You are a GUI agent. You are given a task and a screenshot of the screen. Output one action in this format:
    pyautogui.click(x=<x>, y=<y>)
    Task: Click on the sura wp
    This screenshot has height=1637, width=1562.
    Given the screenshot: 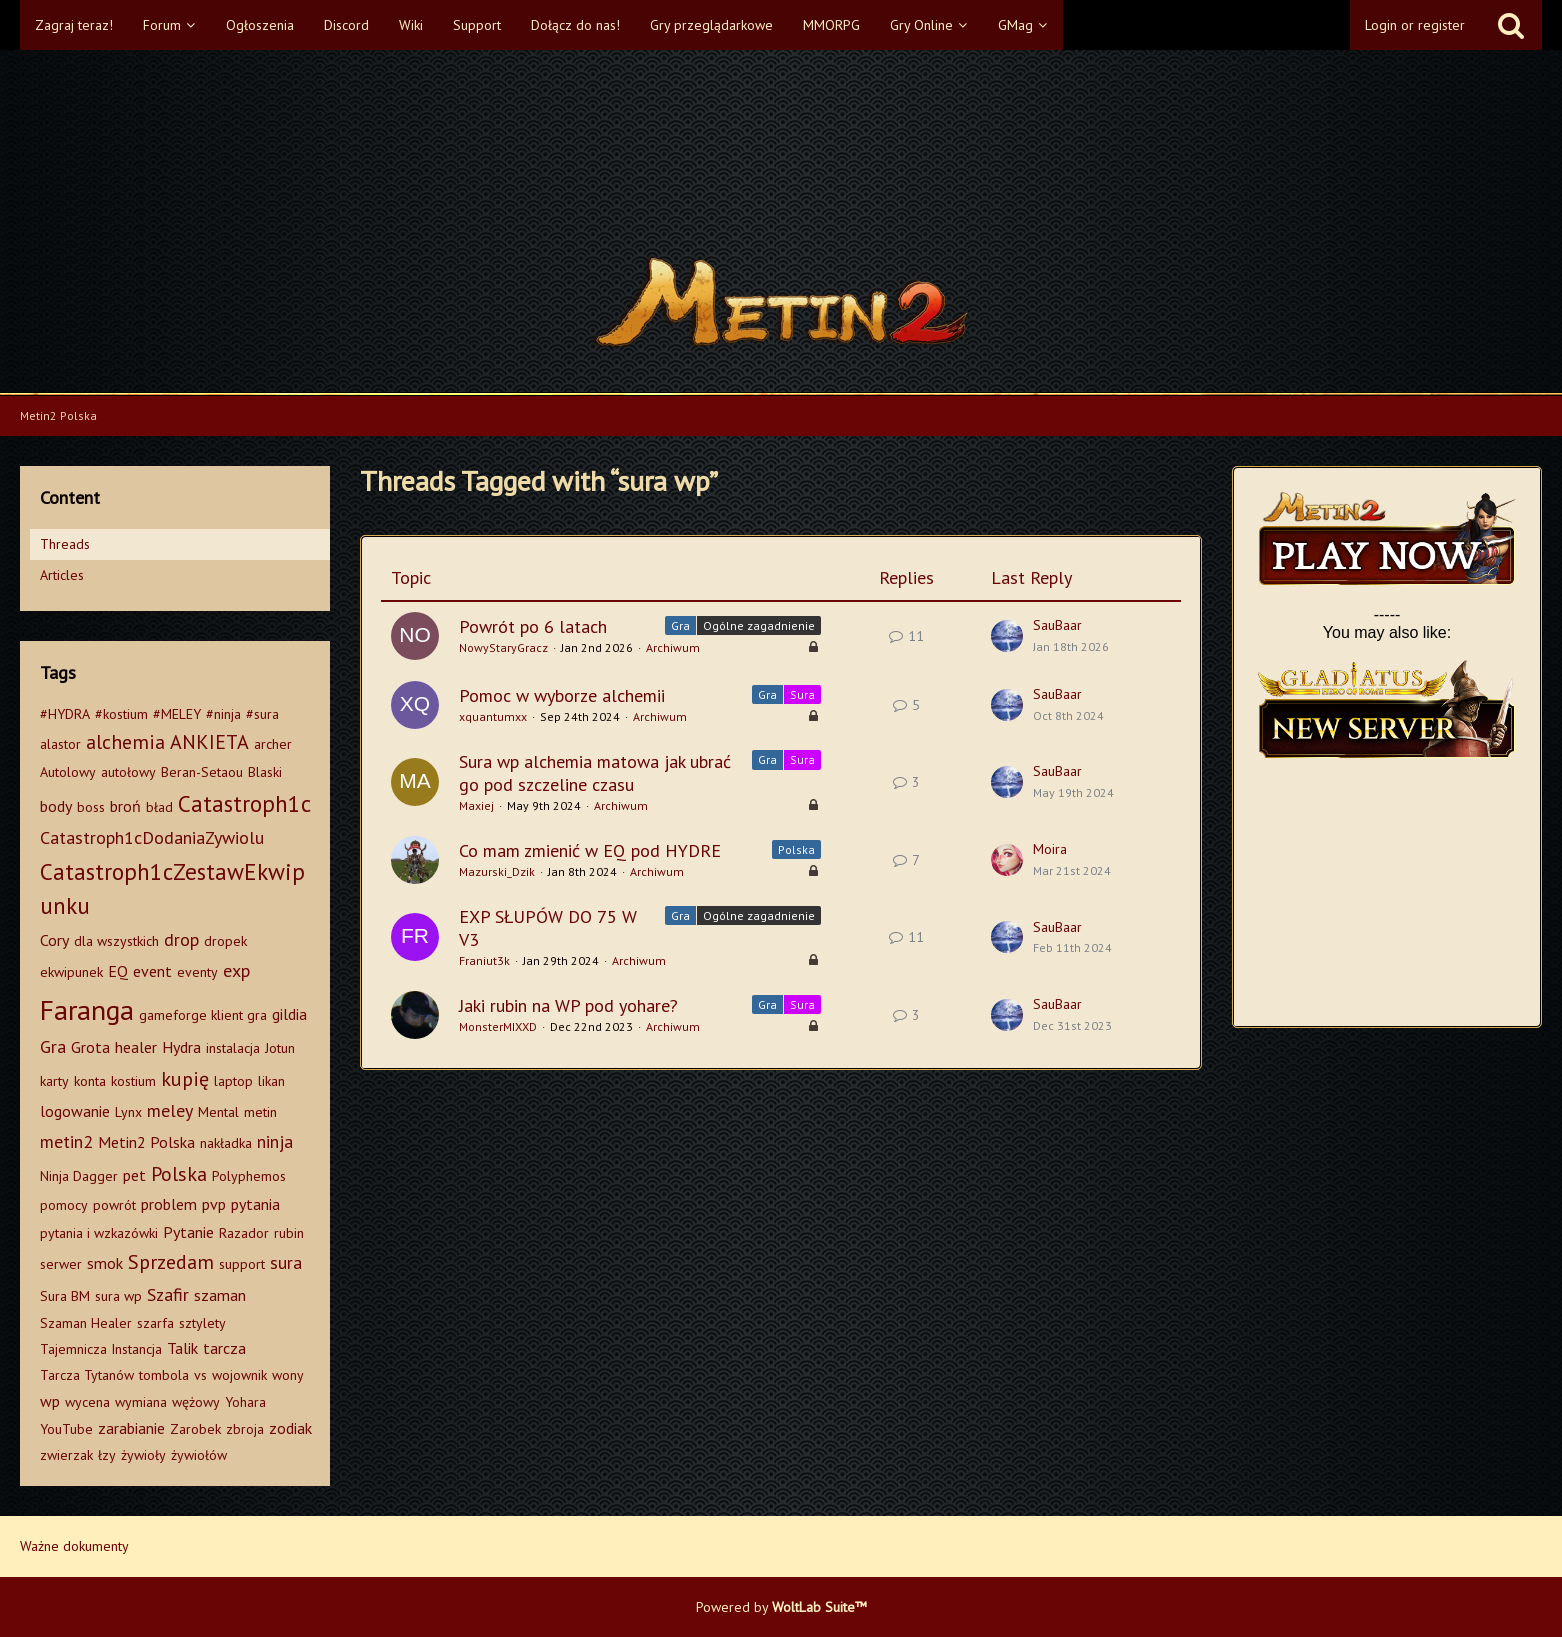 What is the action you would take?
    pyautogui.click(x=118, y=1296)
    